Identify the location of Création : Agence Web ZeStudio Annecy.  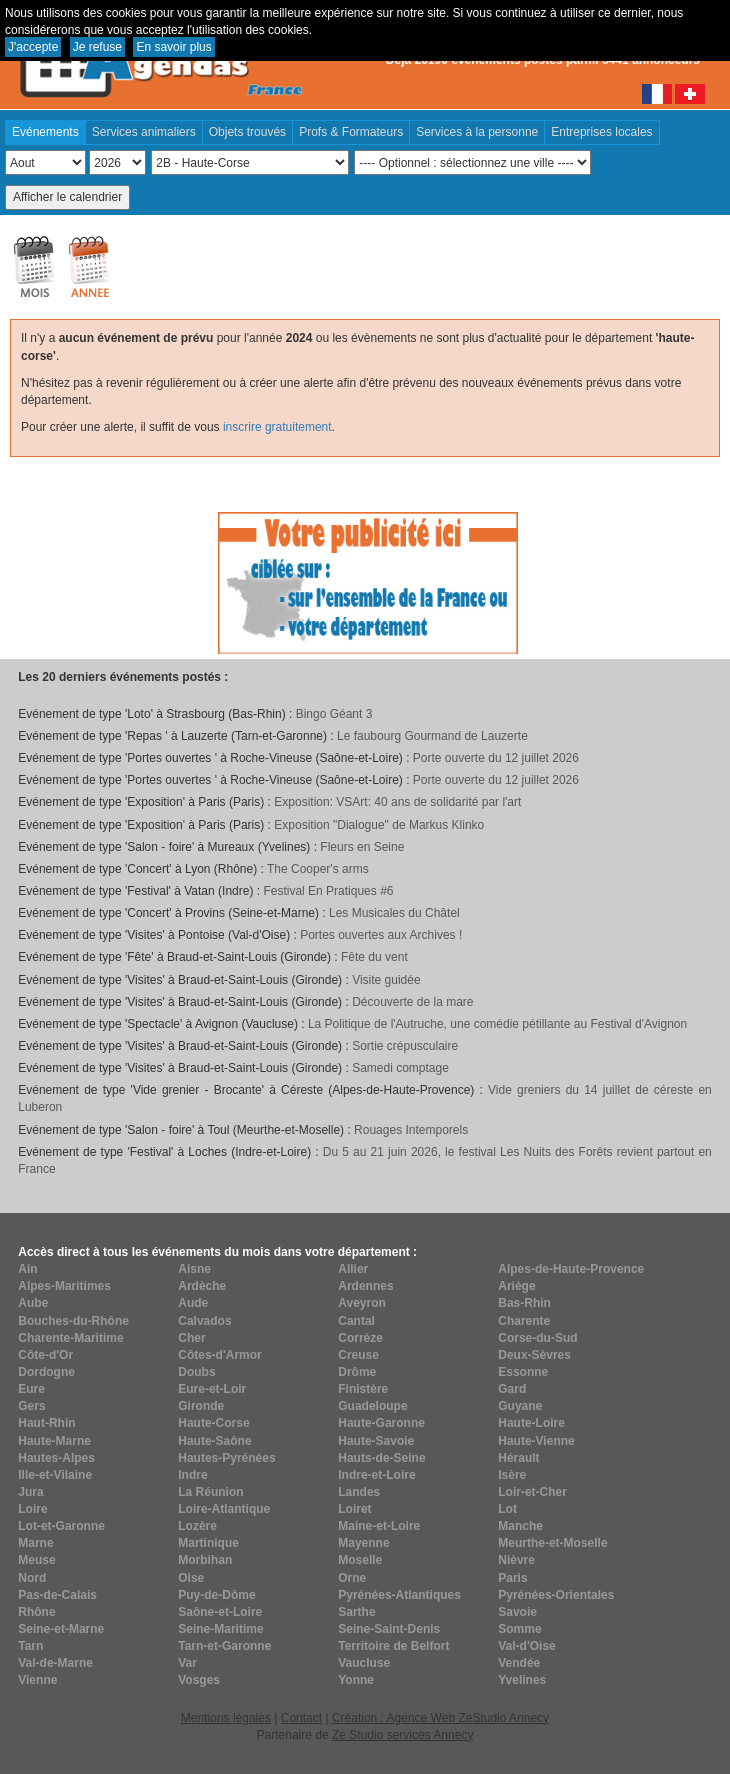
(440, 1718).